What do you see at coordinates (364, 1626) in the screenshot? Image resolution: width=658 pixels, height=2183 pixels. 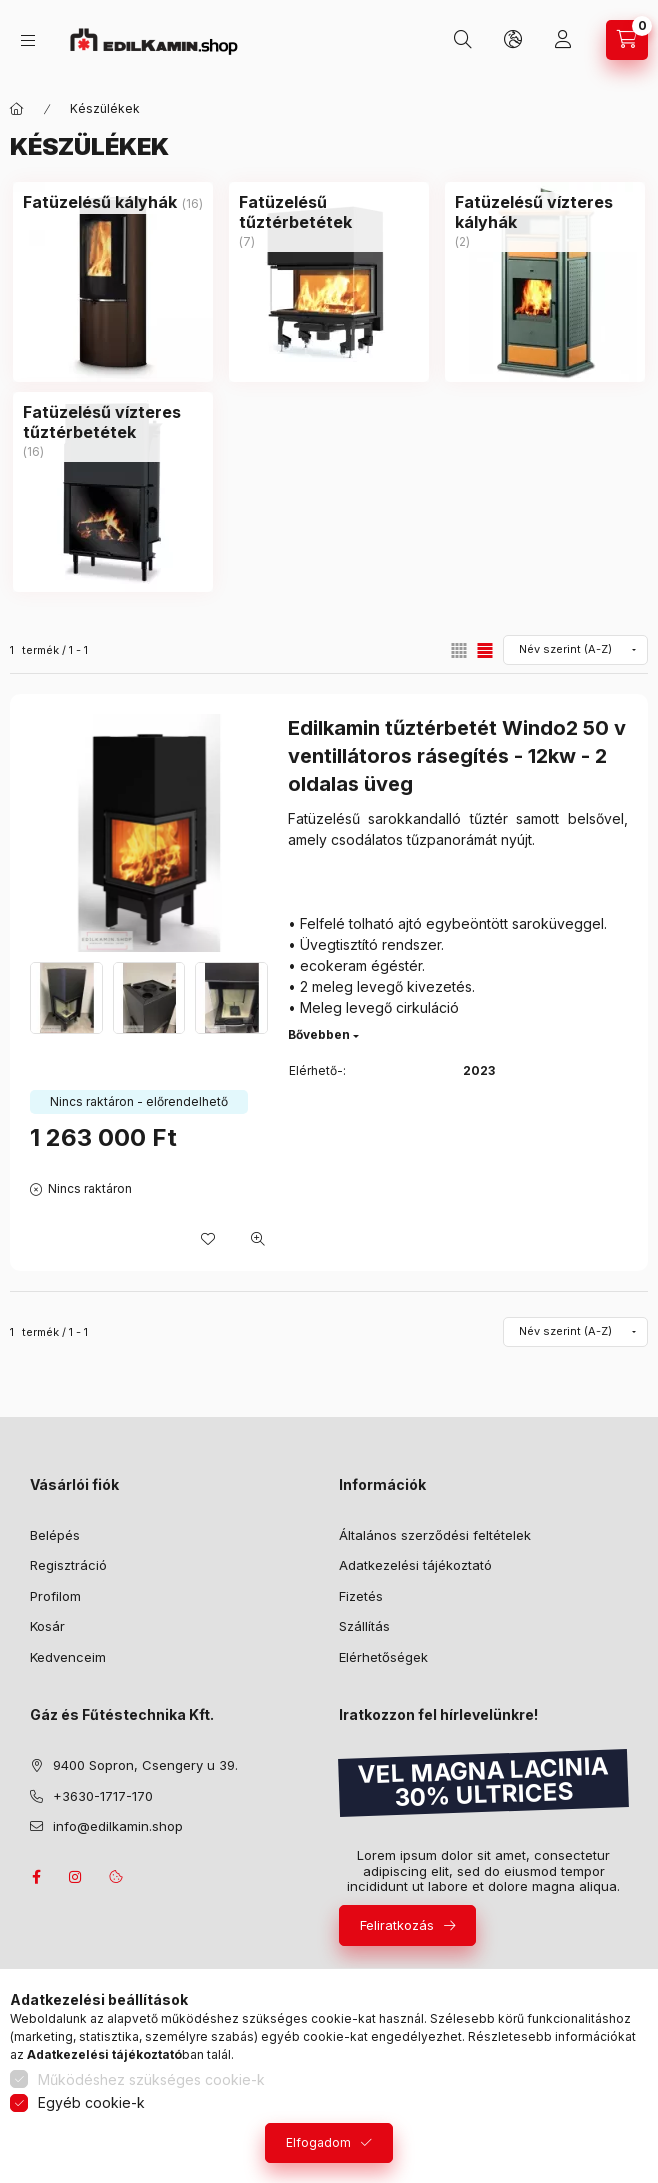 I see `Szállítás` at bounding box center [364, 1626].